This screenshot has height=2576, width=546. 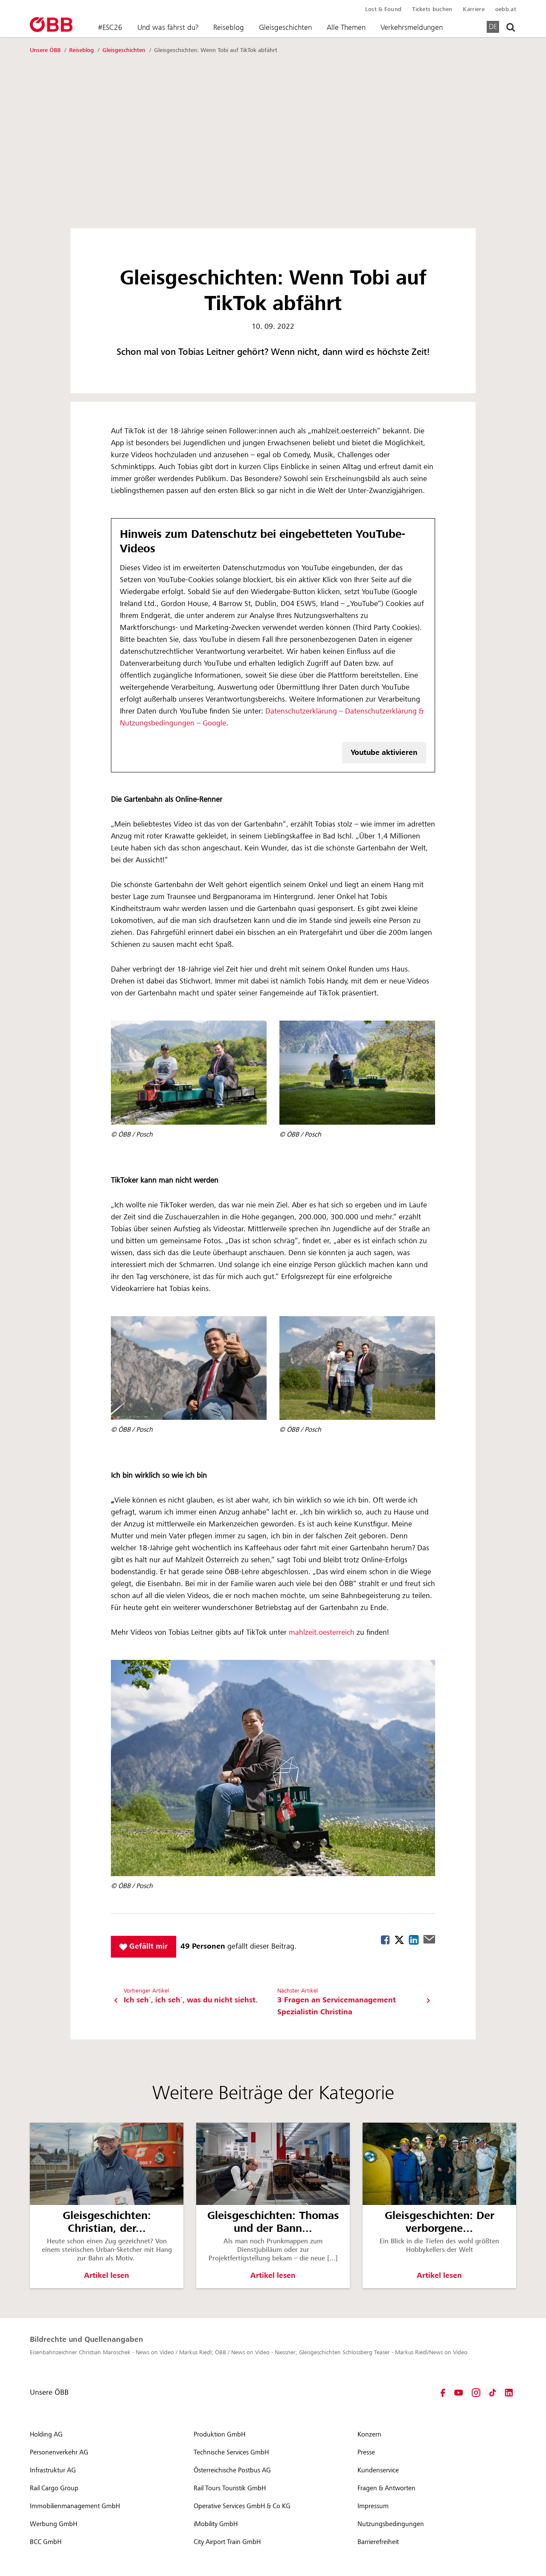 I want to click on DE, so click(x=493, y=26).